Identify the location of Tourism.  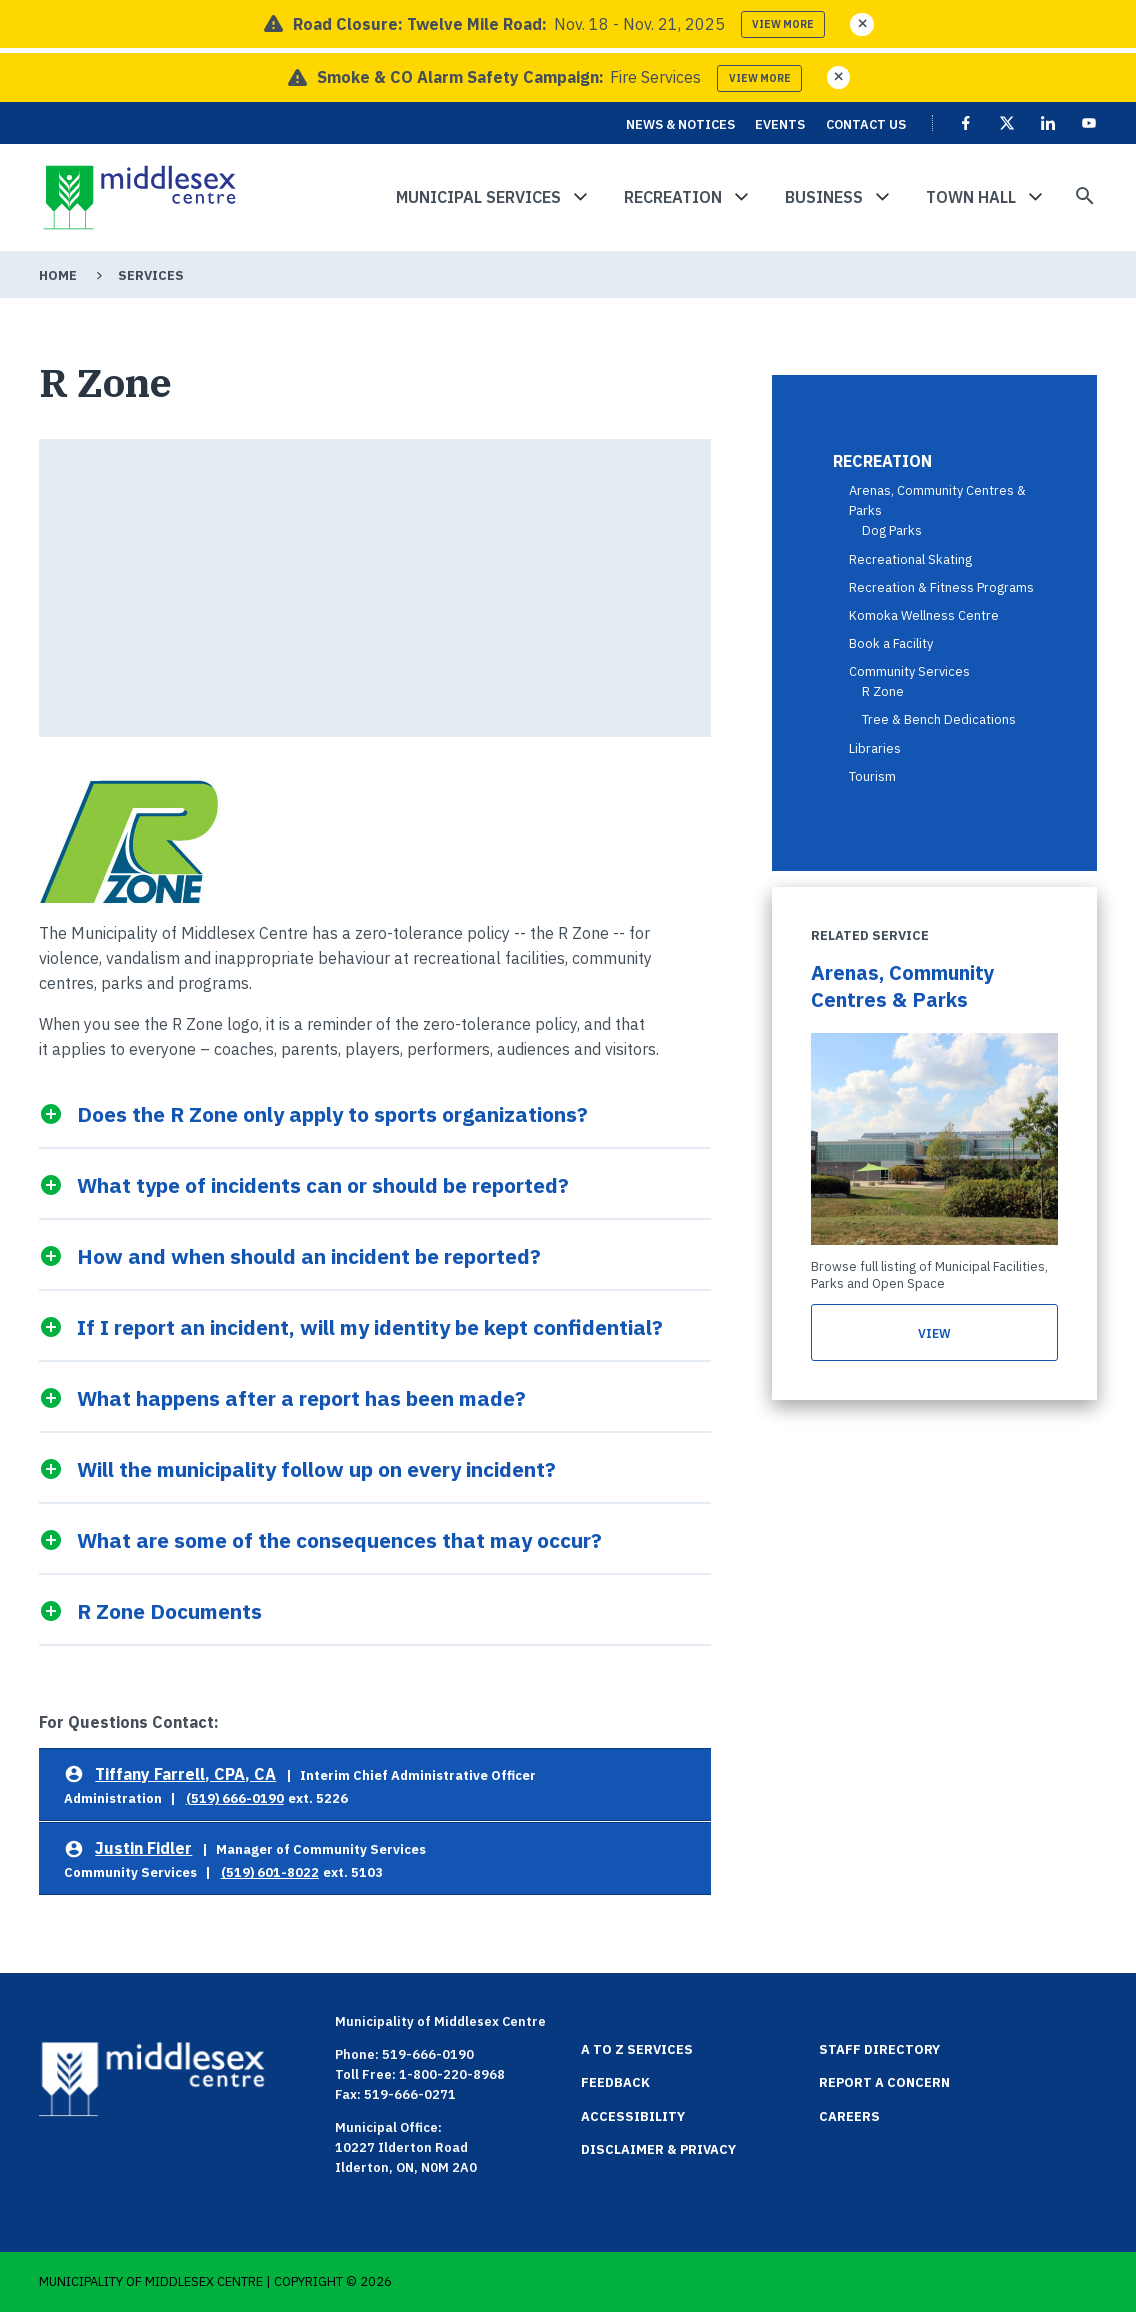
(872, 776).